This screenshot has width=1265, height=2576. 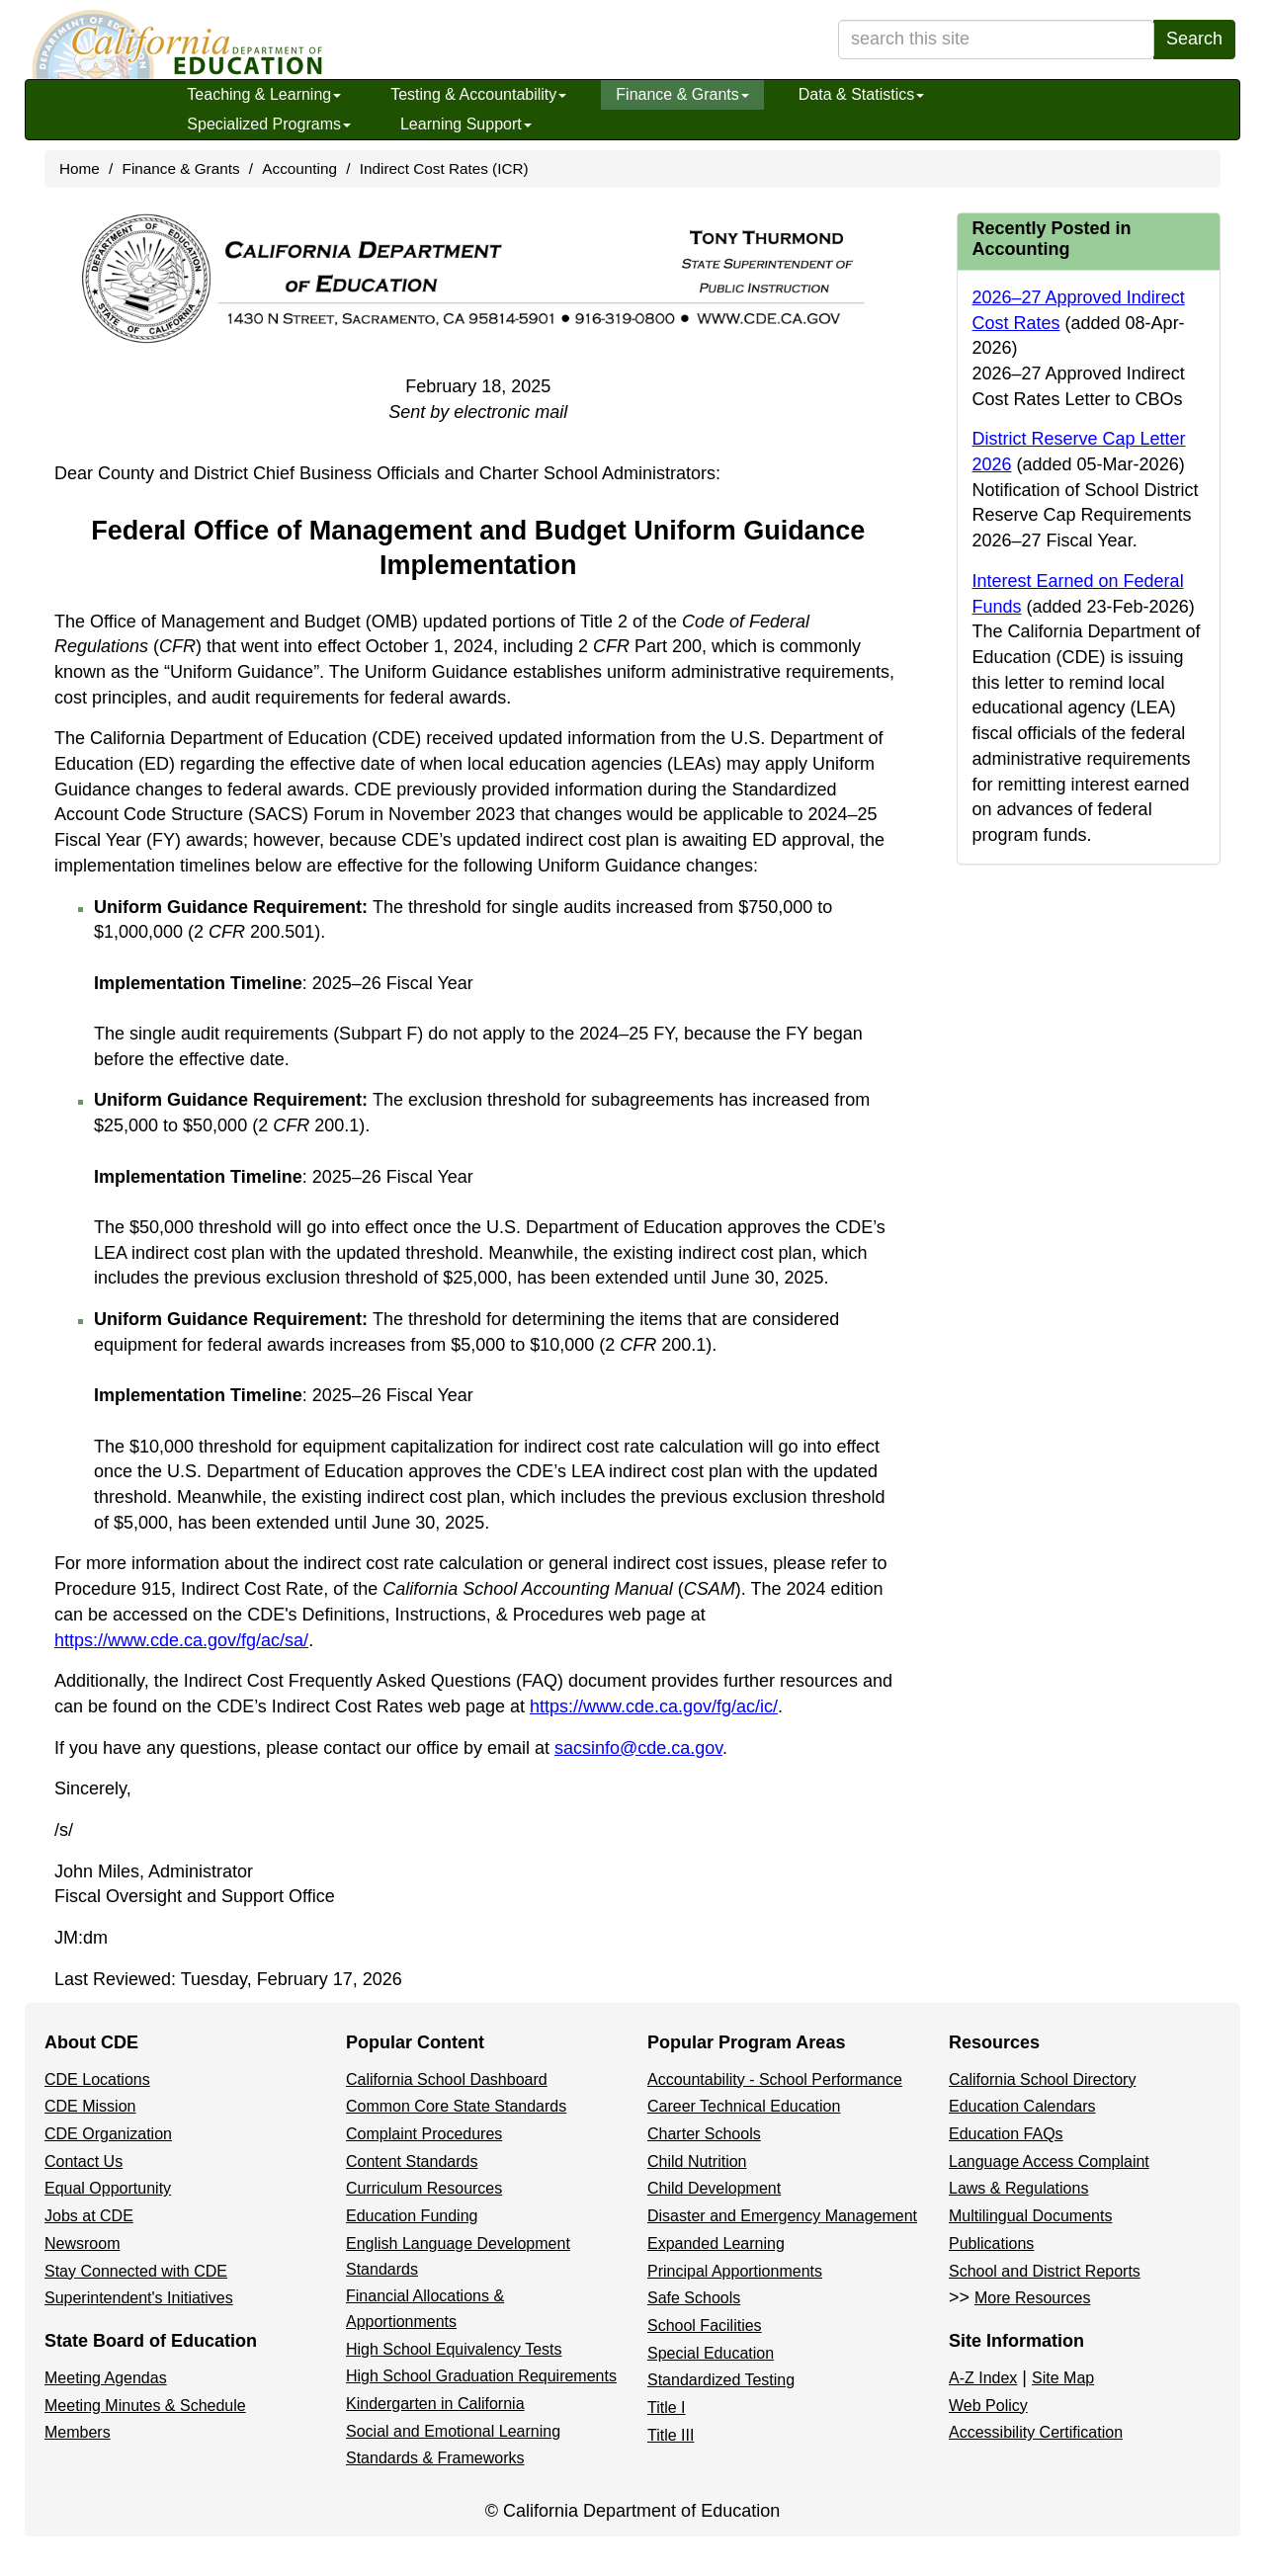 What do you see at coordinates (181, 1640) in the screenshot?
I see `https://www.cde.ca.gov/fg/ac/sa/` at bounding box center [181, 1640].